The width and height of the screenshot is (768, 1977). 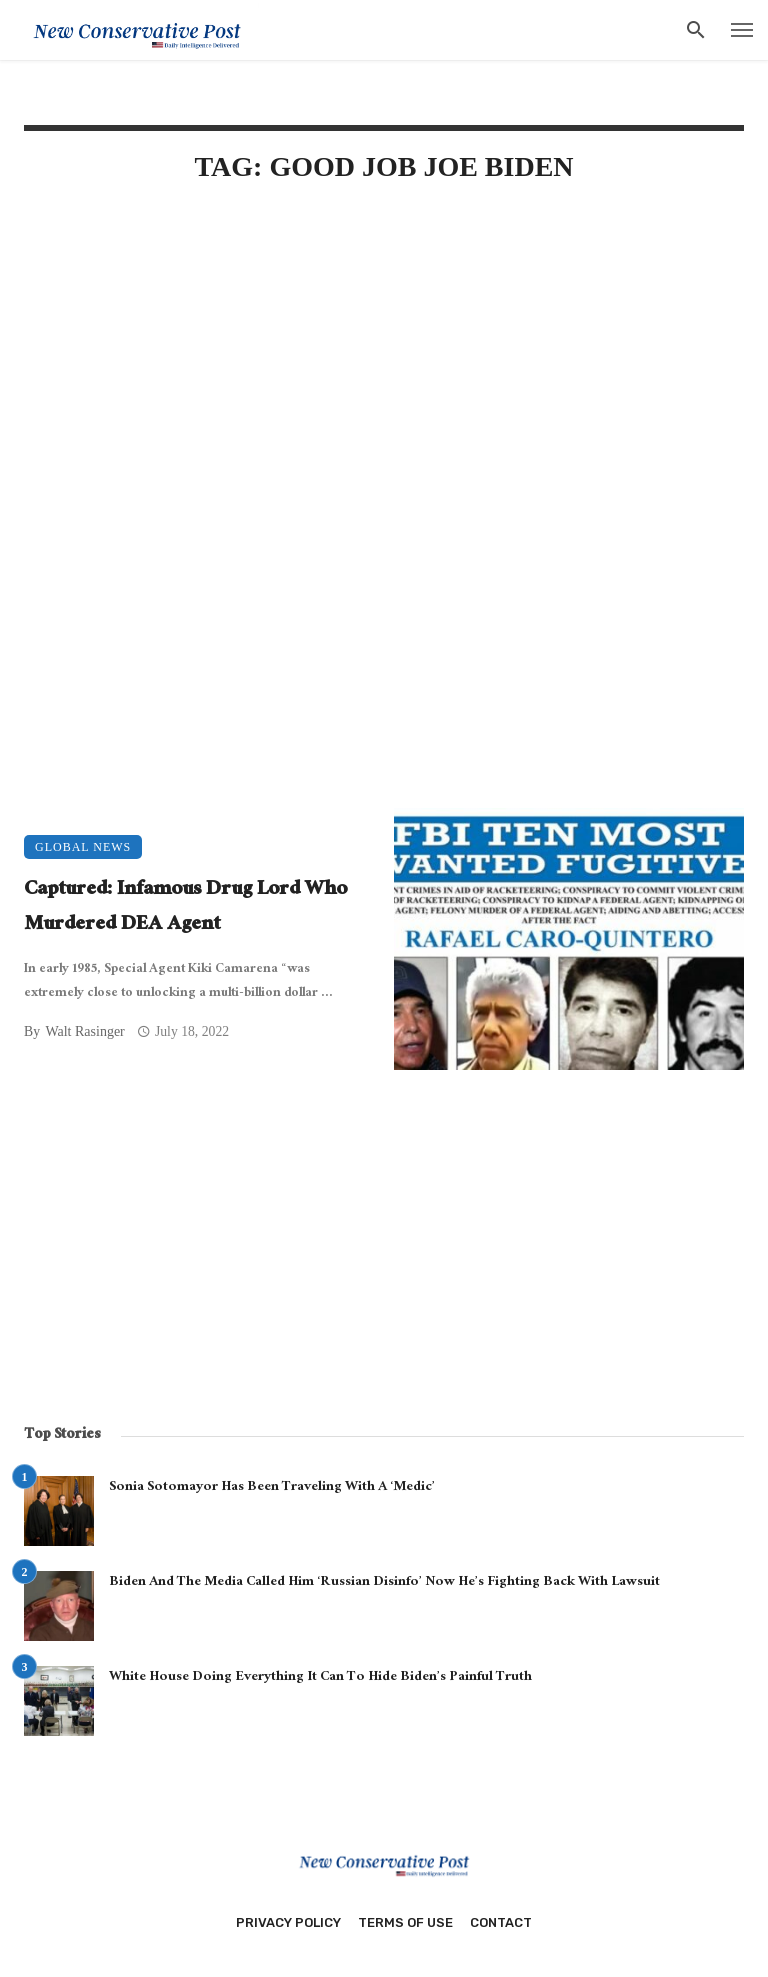 I want to click on Global News, so click(x=83, y=847).